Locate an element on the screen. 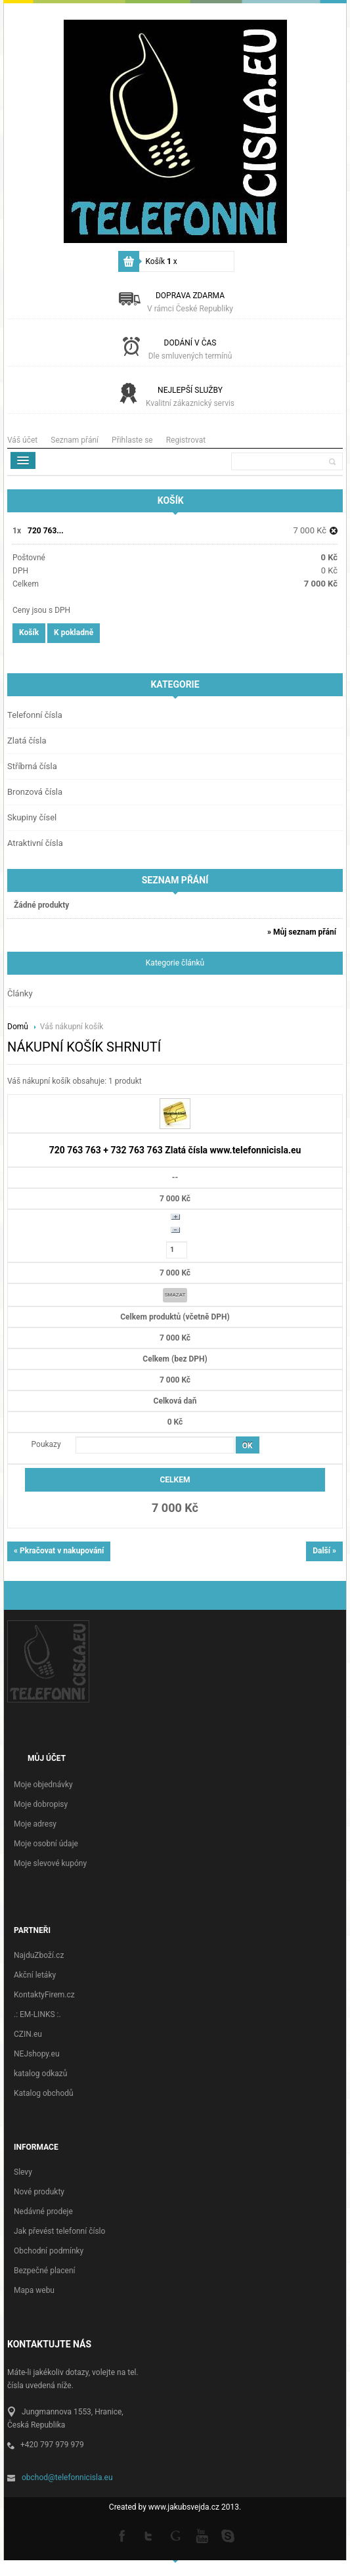 The image size is (350, 2576). Zlatá čísla is located at coordinates (27, 740).